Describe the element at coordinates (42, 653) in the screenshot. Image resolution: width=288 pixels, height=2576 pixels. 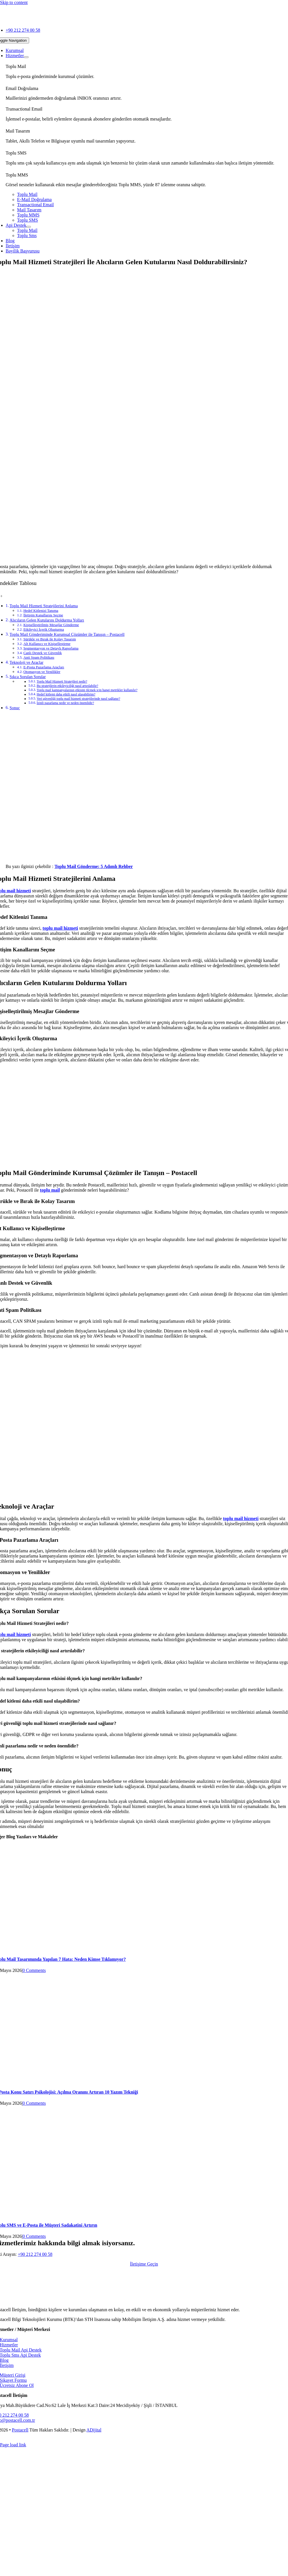
I see `Canlı Destek ve Güvenlik` at that location.